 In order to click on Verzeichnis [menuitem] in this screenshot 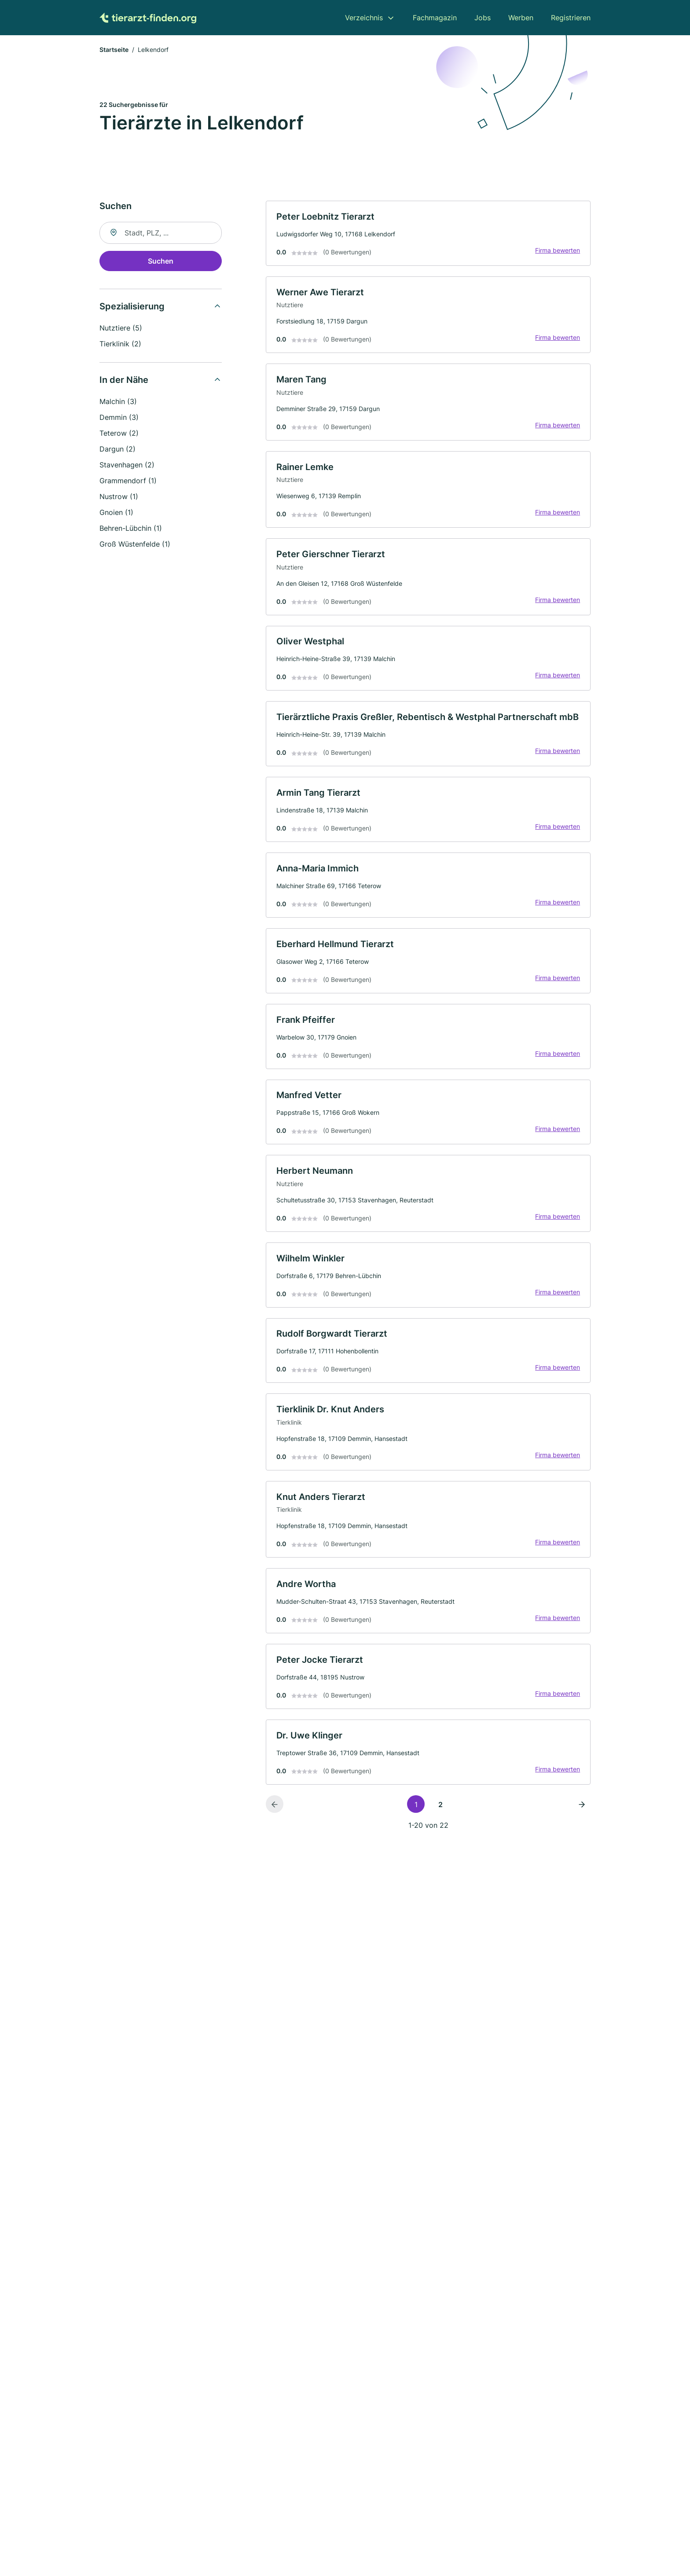, I will do `click(364, 17)`.